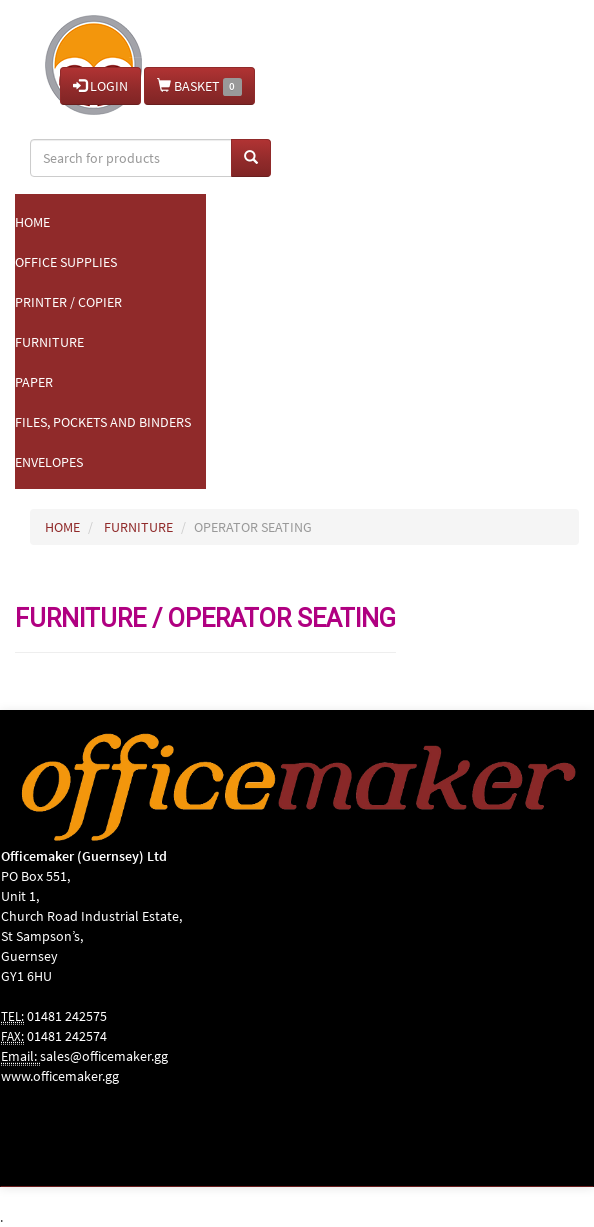 The width and height of the screenshot is (594, 1227). Describe the element at coordinates (62, 527) in the screenshot. I see `HOME` at that location.